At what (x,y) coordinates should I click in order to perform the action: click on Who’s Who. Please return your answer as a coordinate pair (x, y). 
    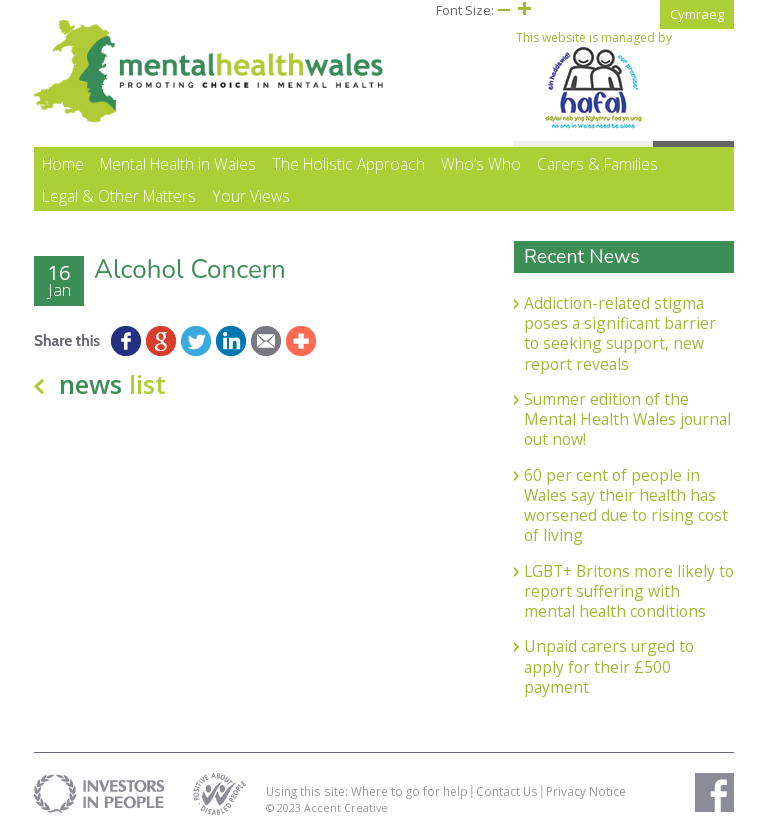
    Looking at the image, I should click on (481, 164).